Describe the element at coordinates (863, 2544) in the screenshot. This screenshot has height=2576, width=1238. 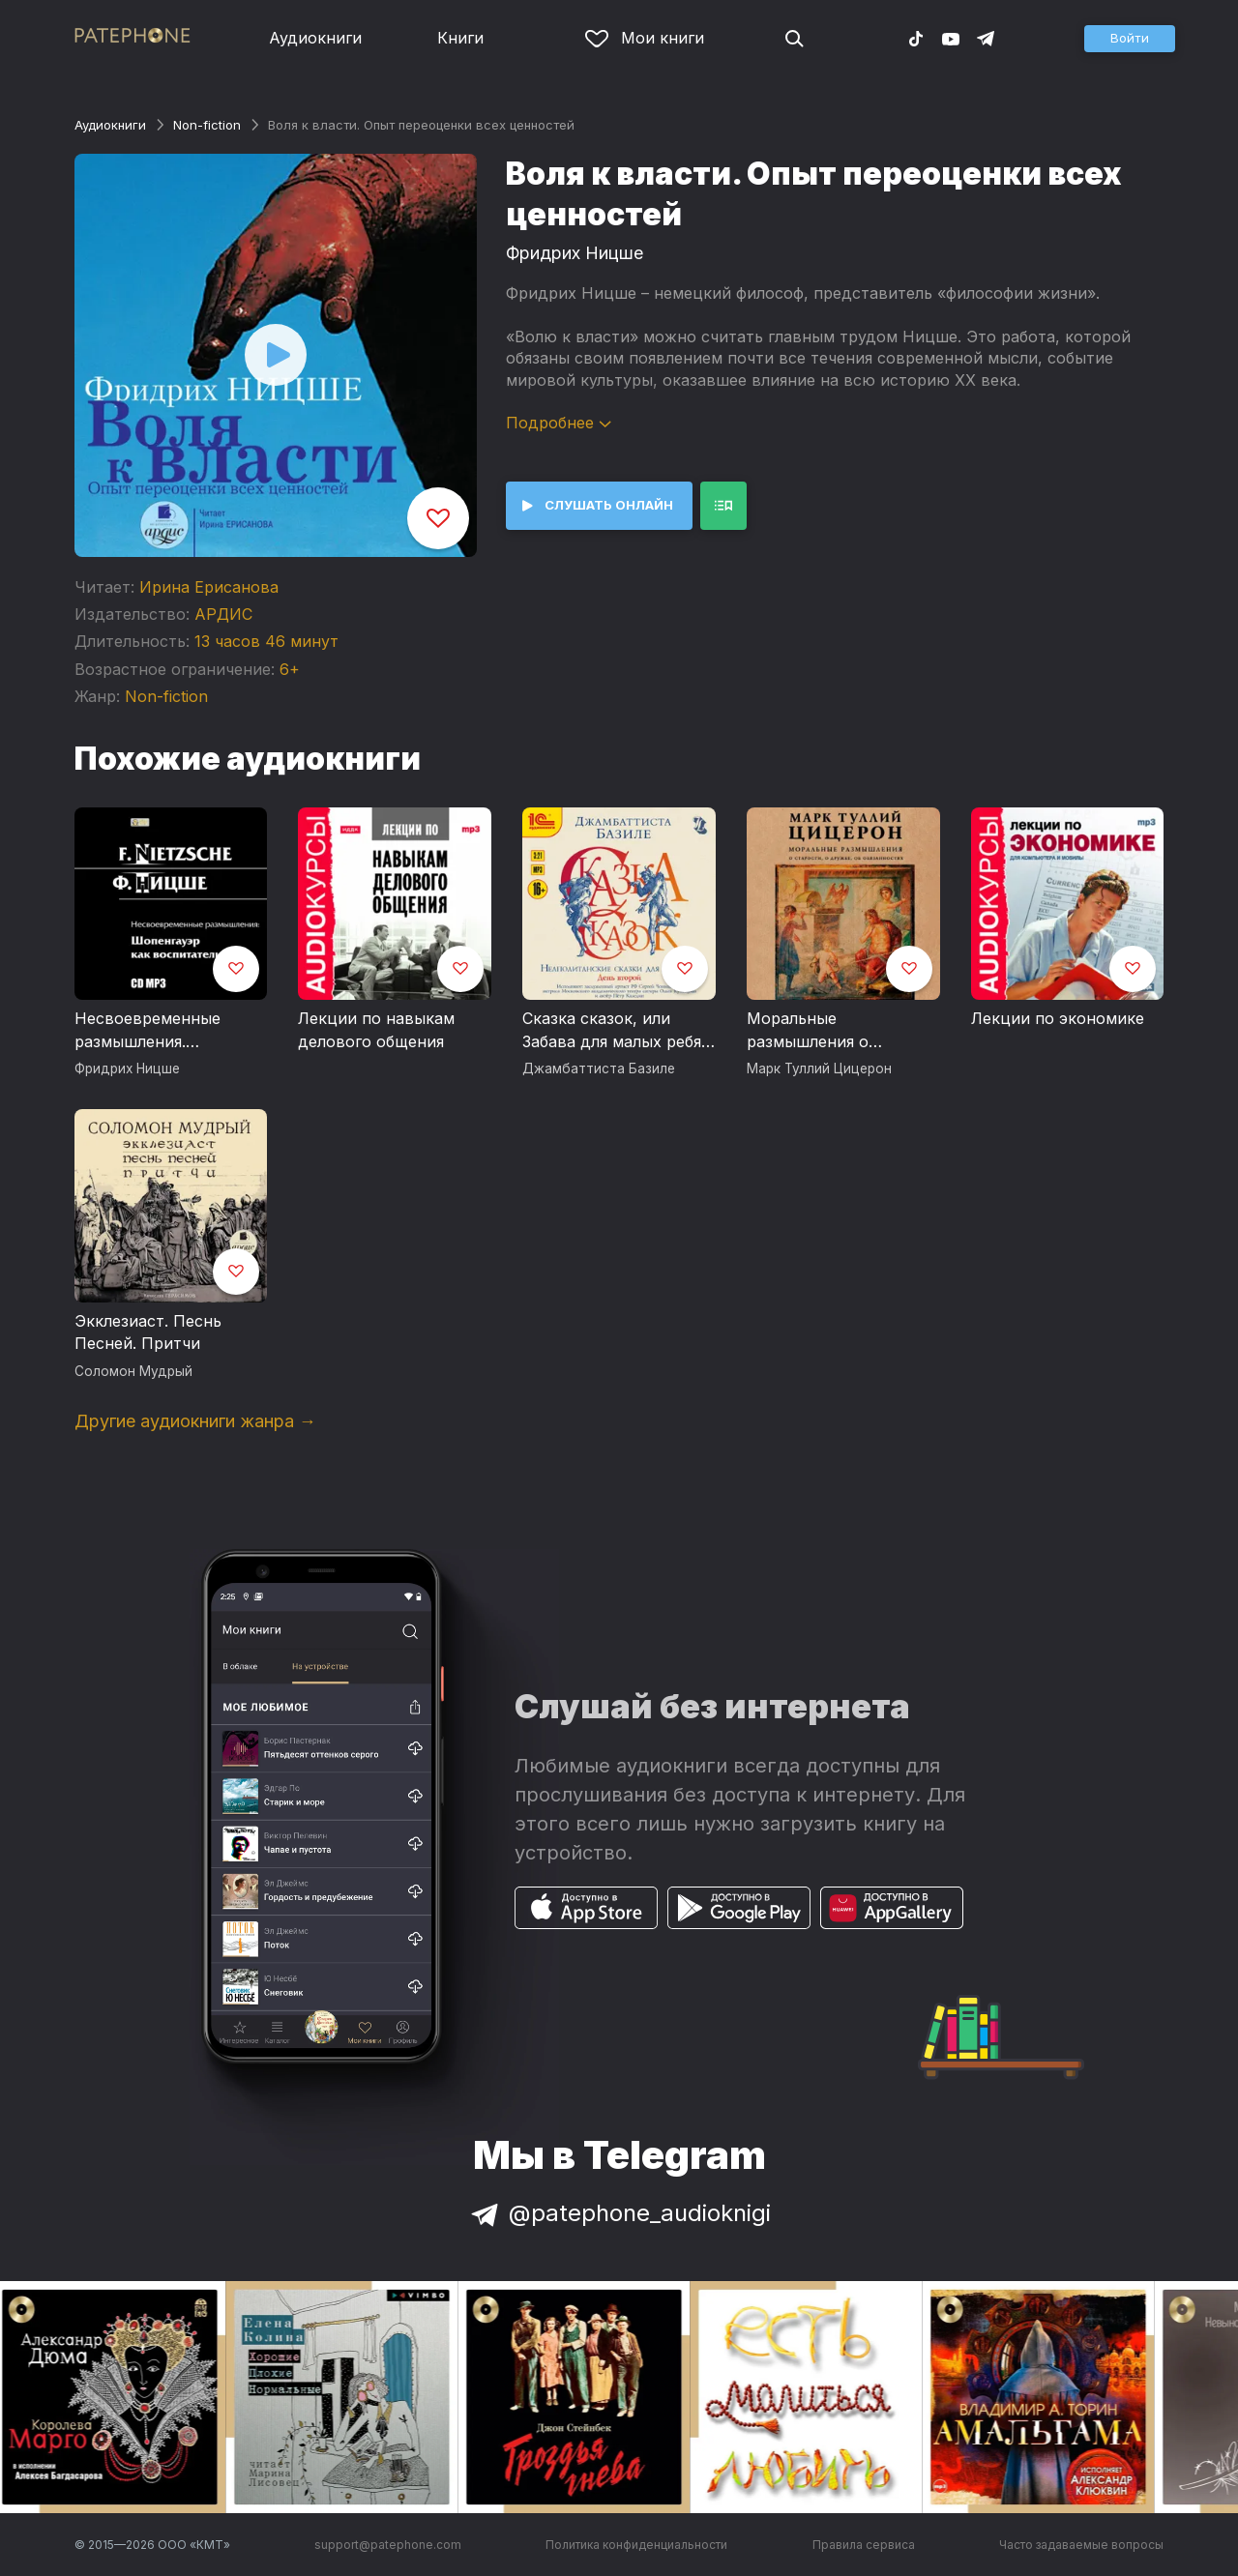
I see `Правила сервиса` at that location.